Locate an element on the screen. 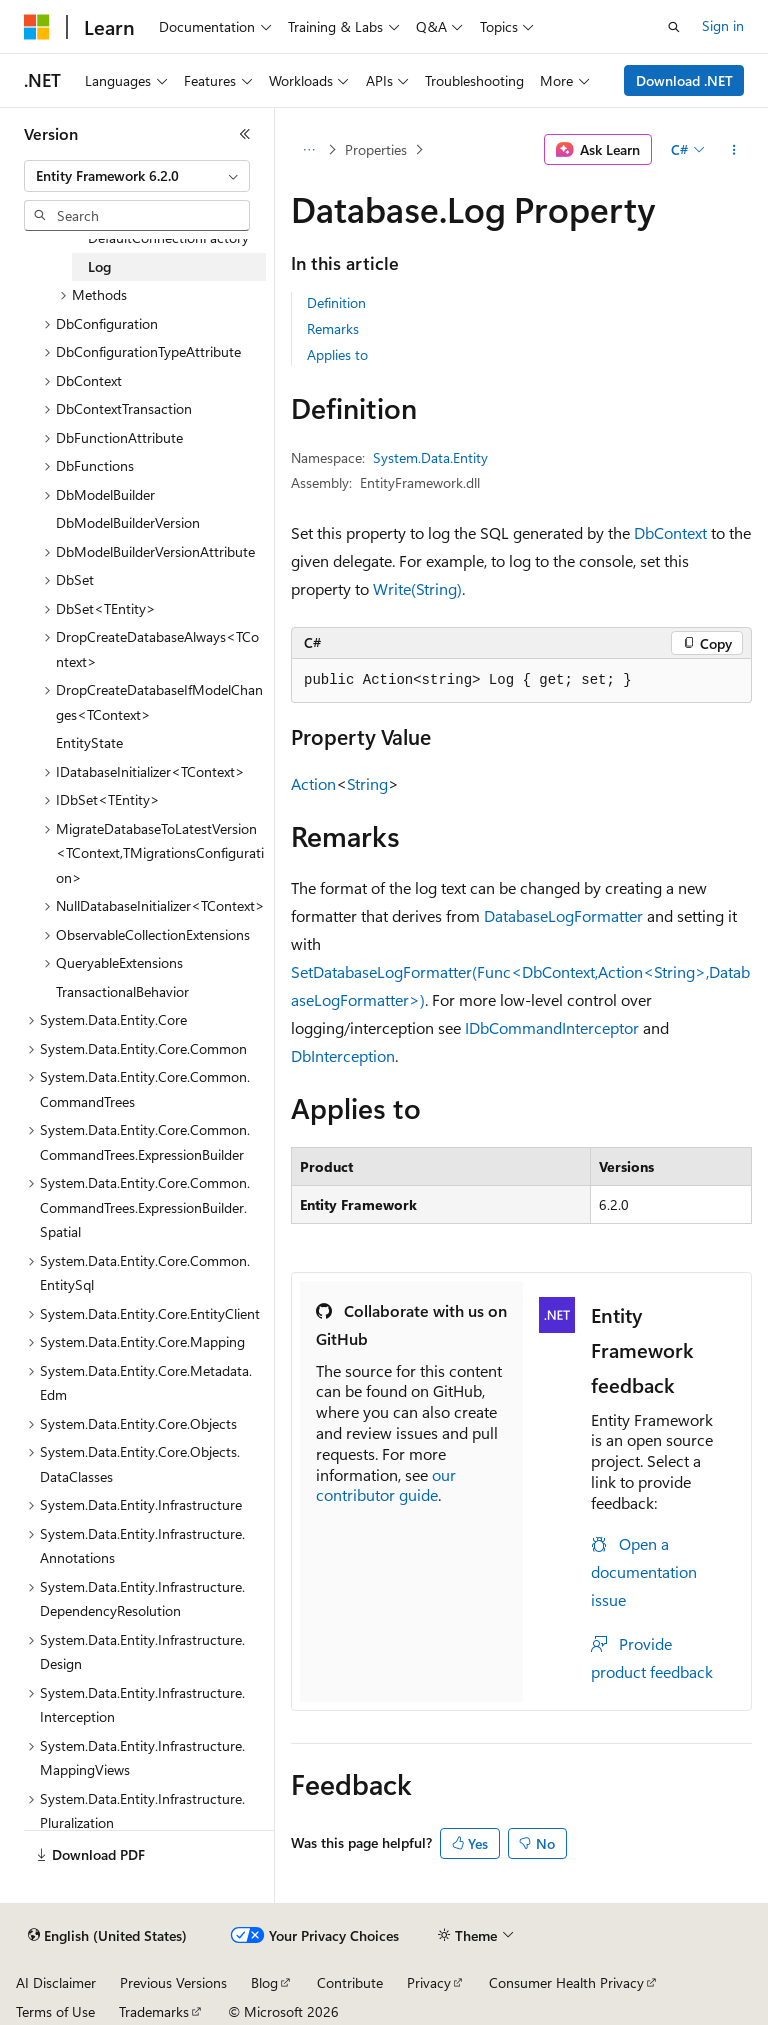 The width and height of the screenshot is (768, 2025). String is located at coordinates (367, 783).